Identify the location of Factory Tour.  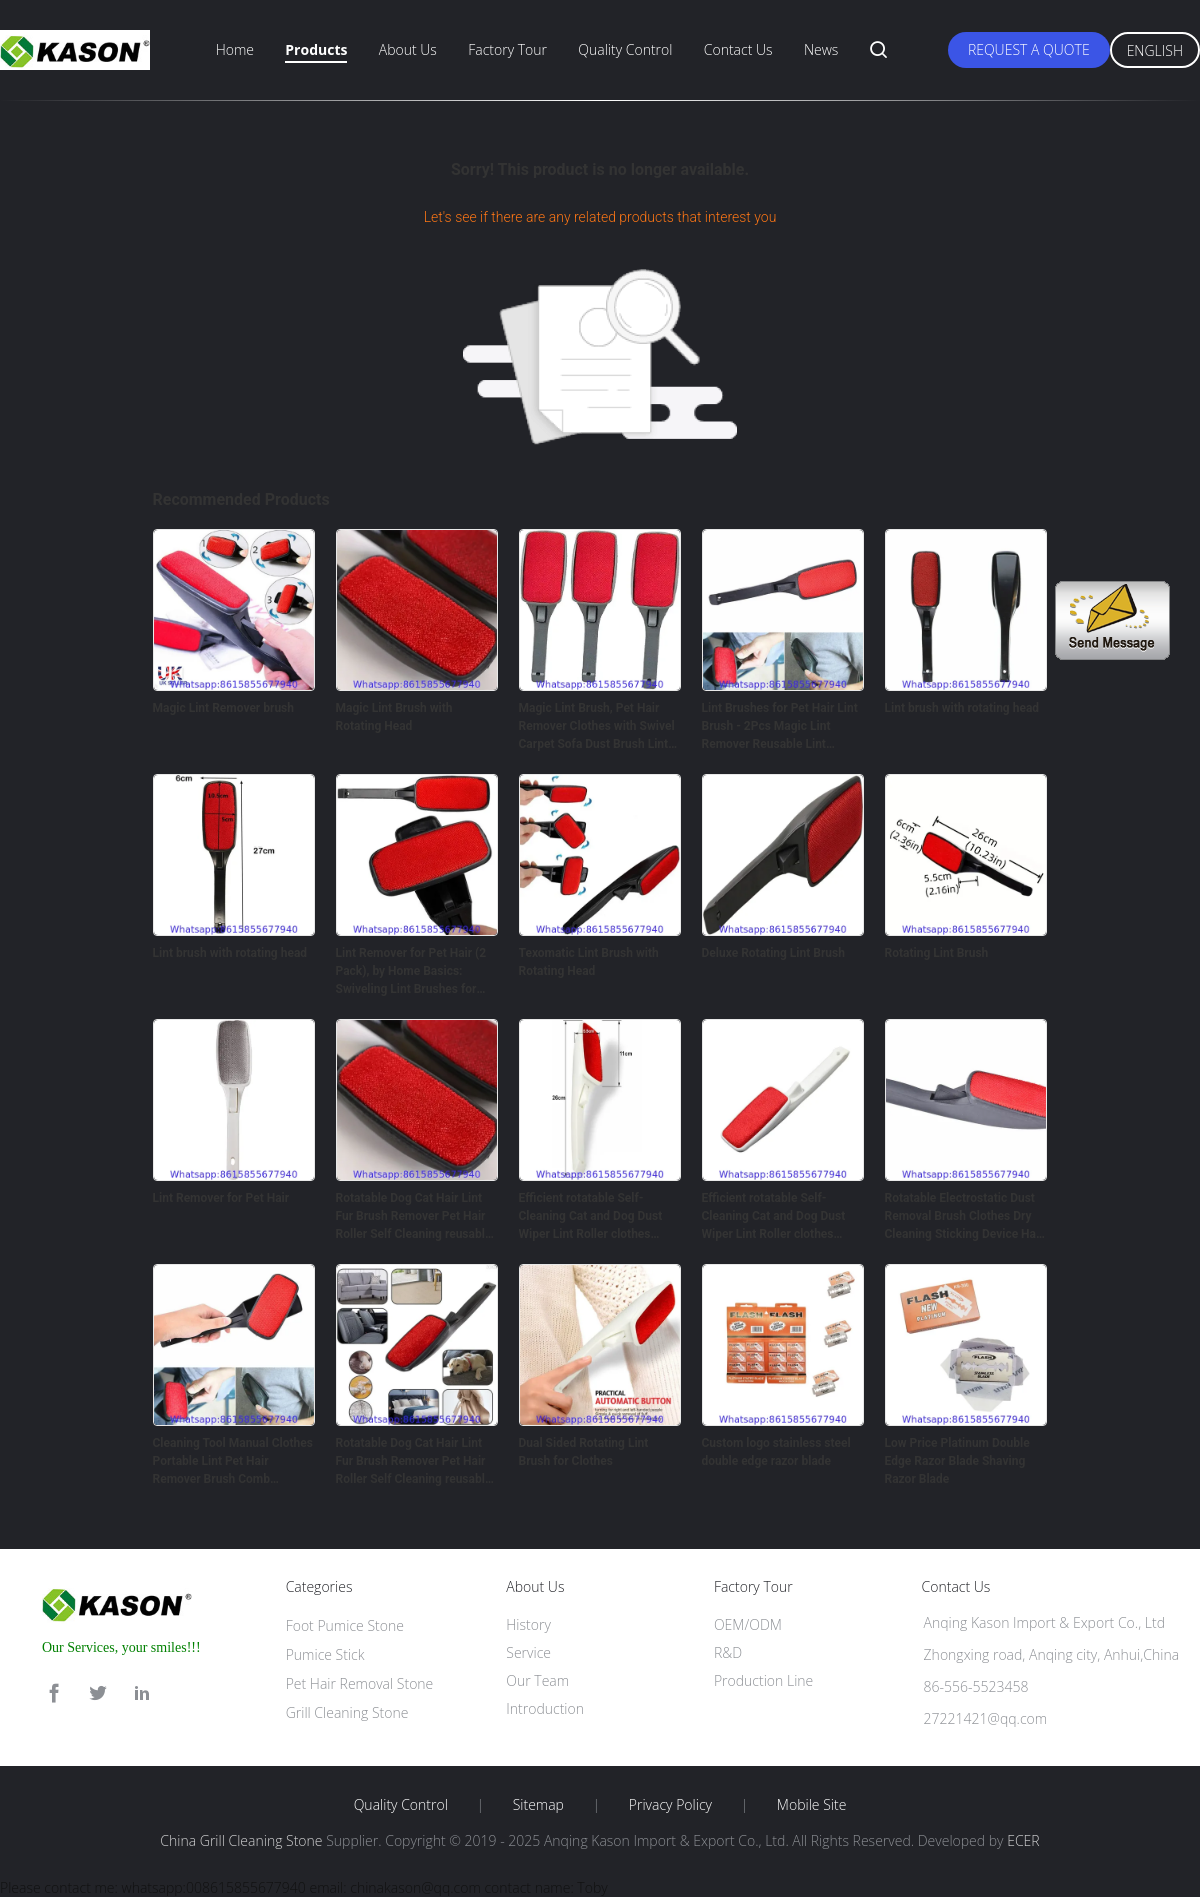
(507, 49).